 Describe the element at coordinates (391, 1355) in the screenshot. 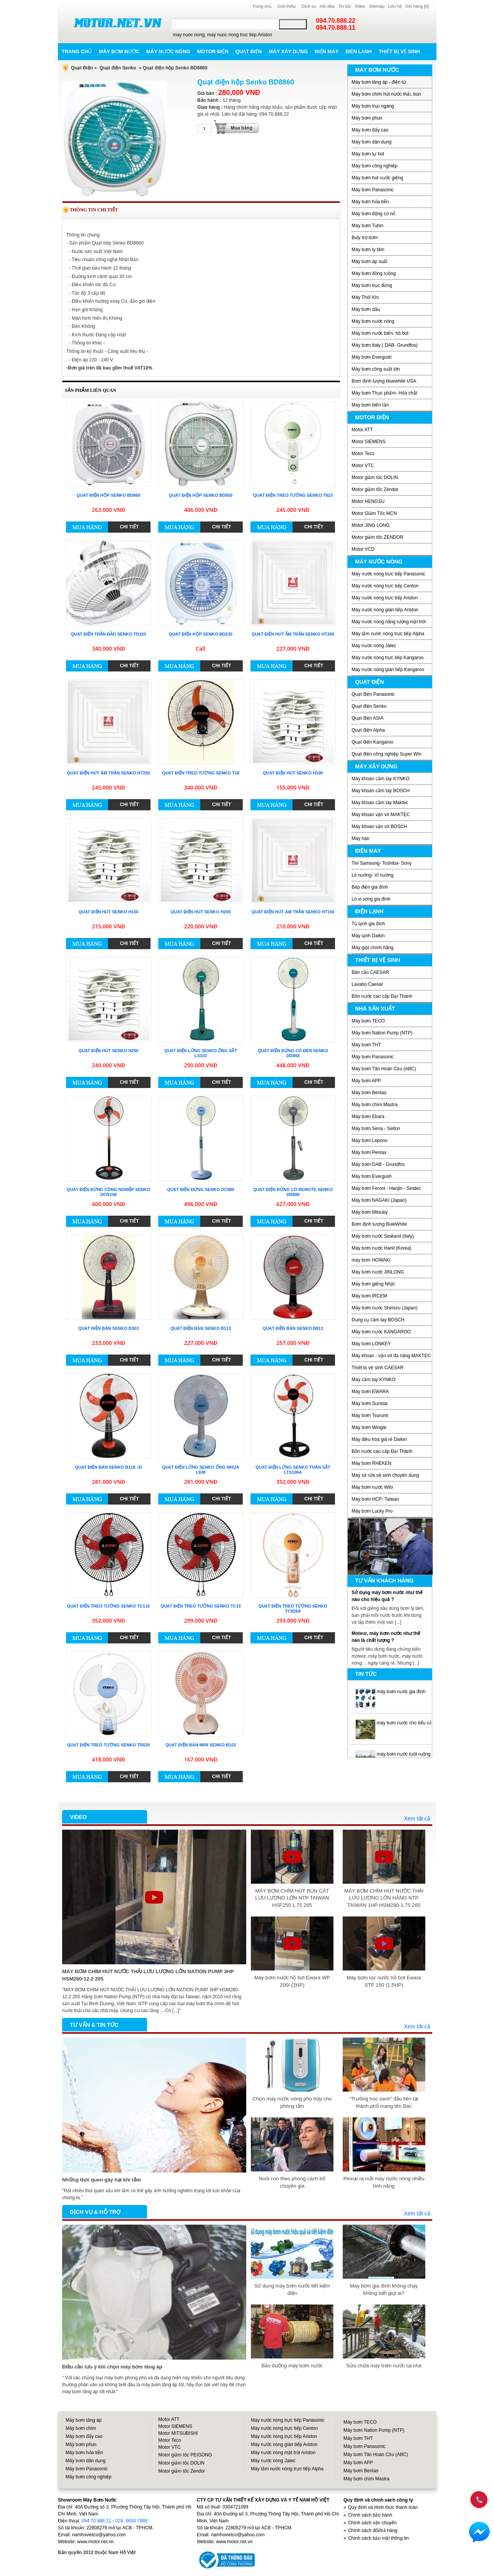

I see `Máy khoan - vặn vít đa năng MAKTEC` at that location.